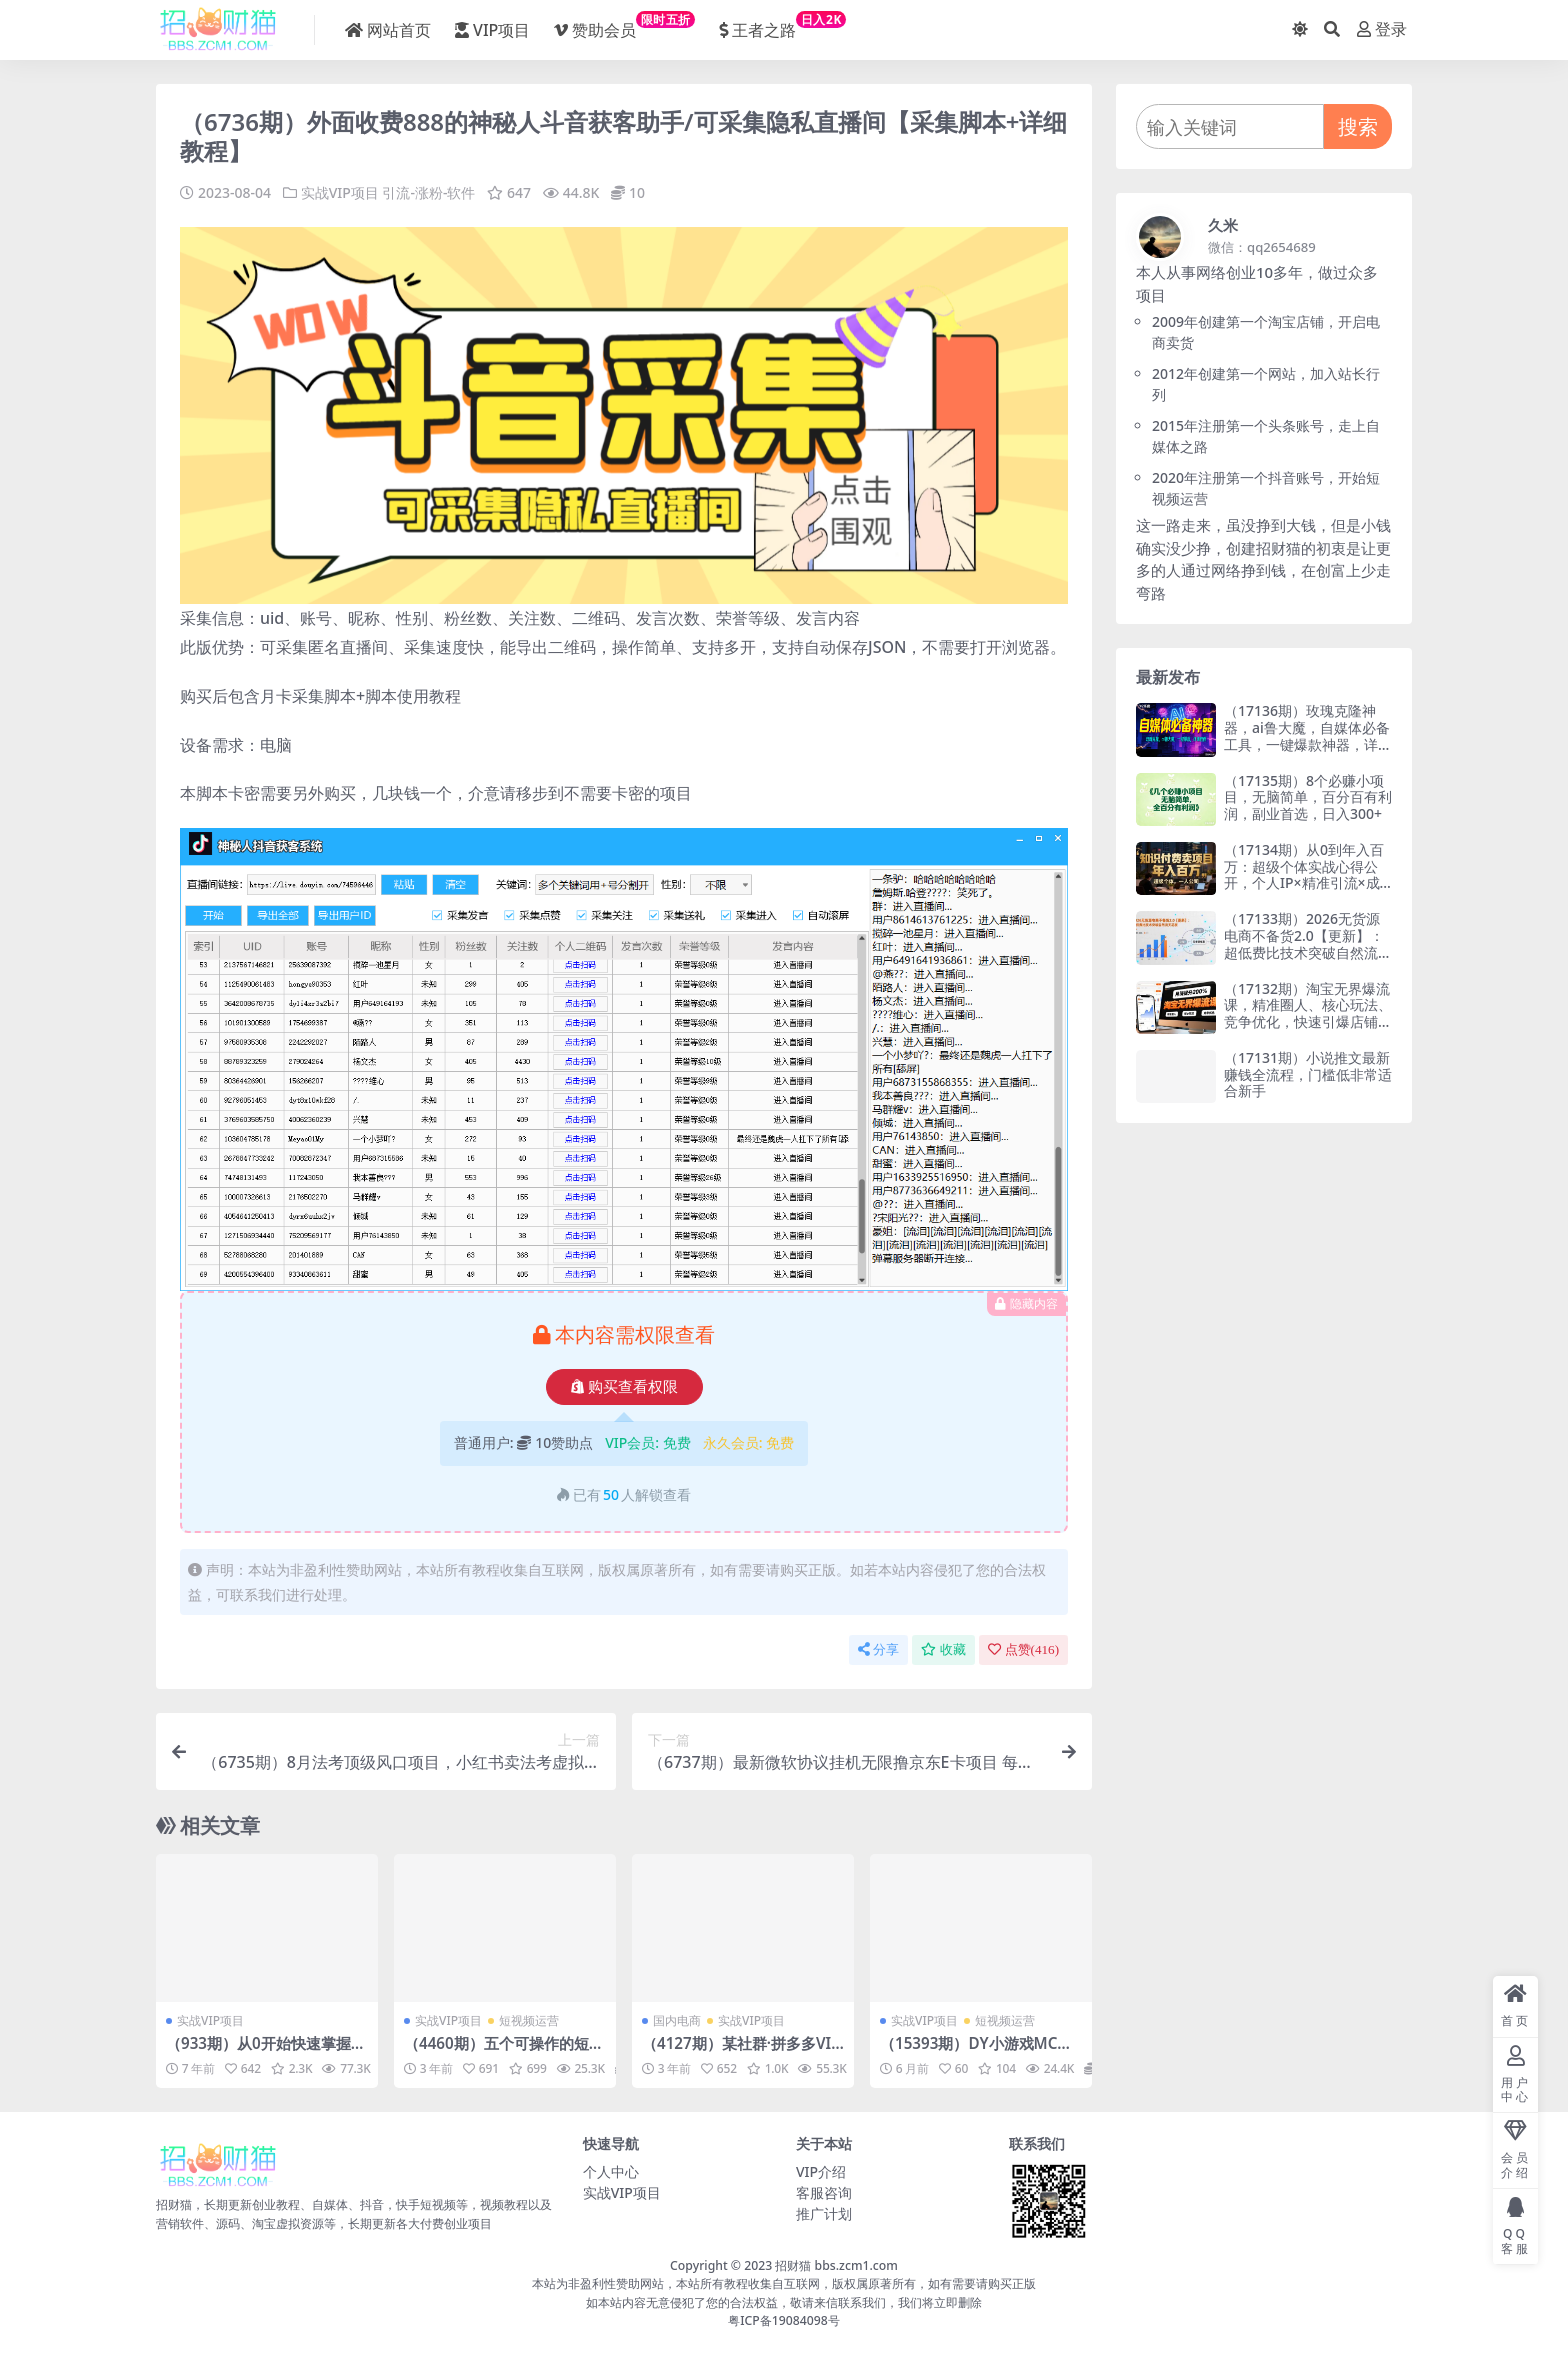 The width and height of the screenshot is (1568, 2355). I want to click on 实战VIP项目, so click(340, 192).